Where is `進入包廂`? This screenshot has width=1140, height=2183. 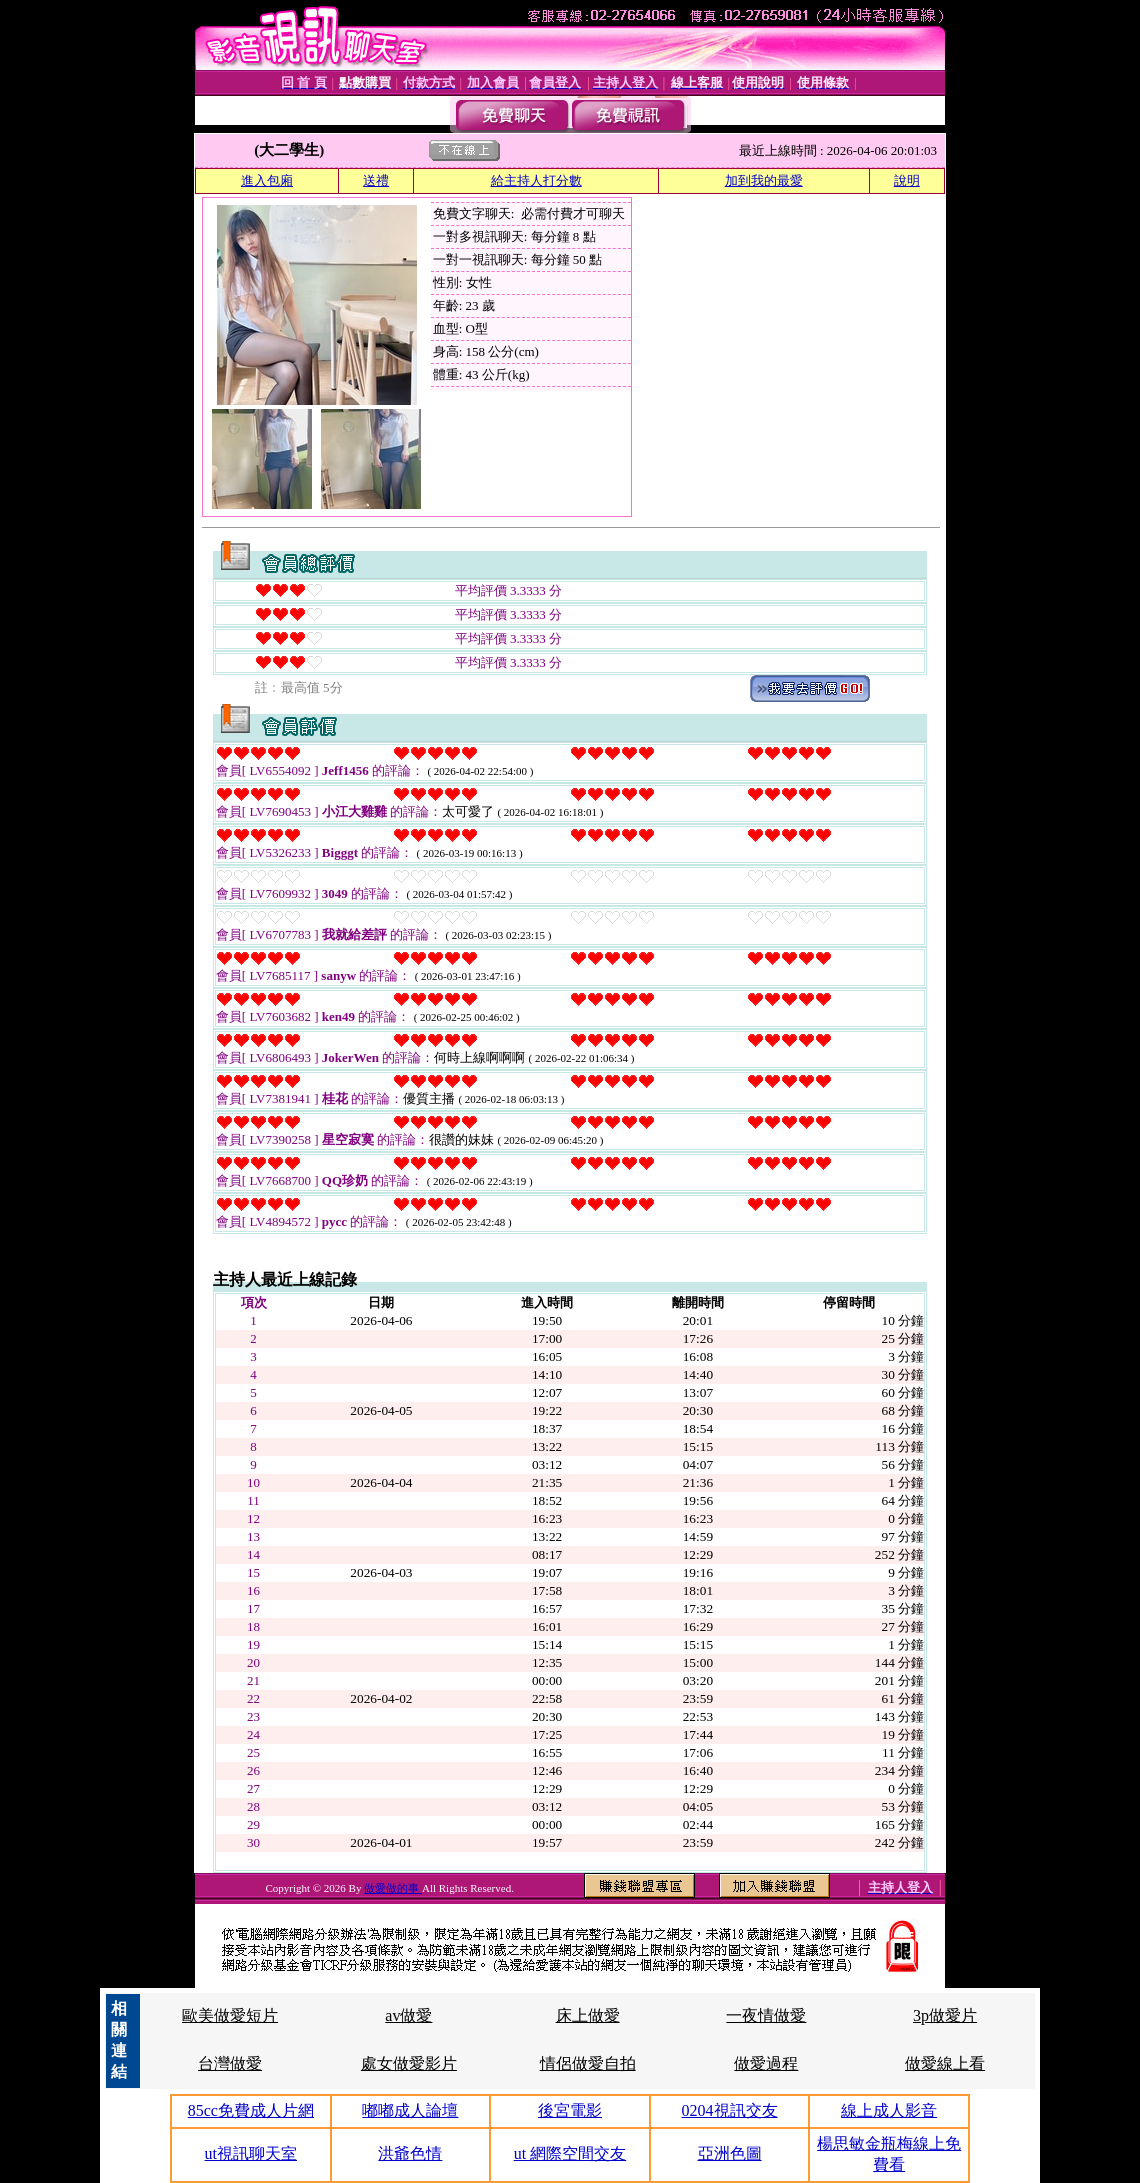 進入包廂 is located at coordinates (267, 180).